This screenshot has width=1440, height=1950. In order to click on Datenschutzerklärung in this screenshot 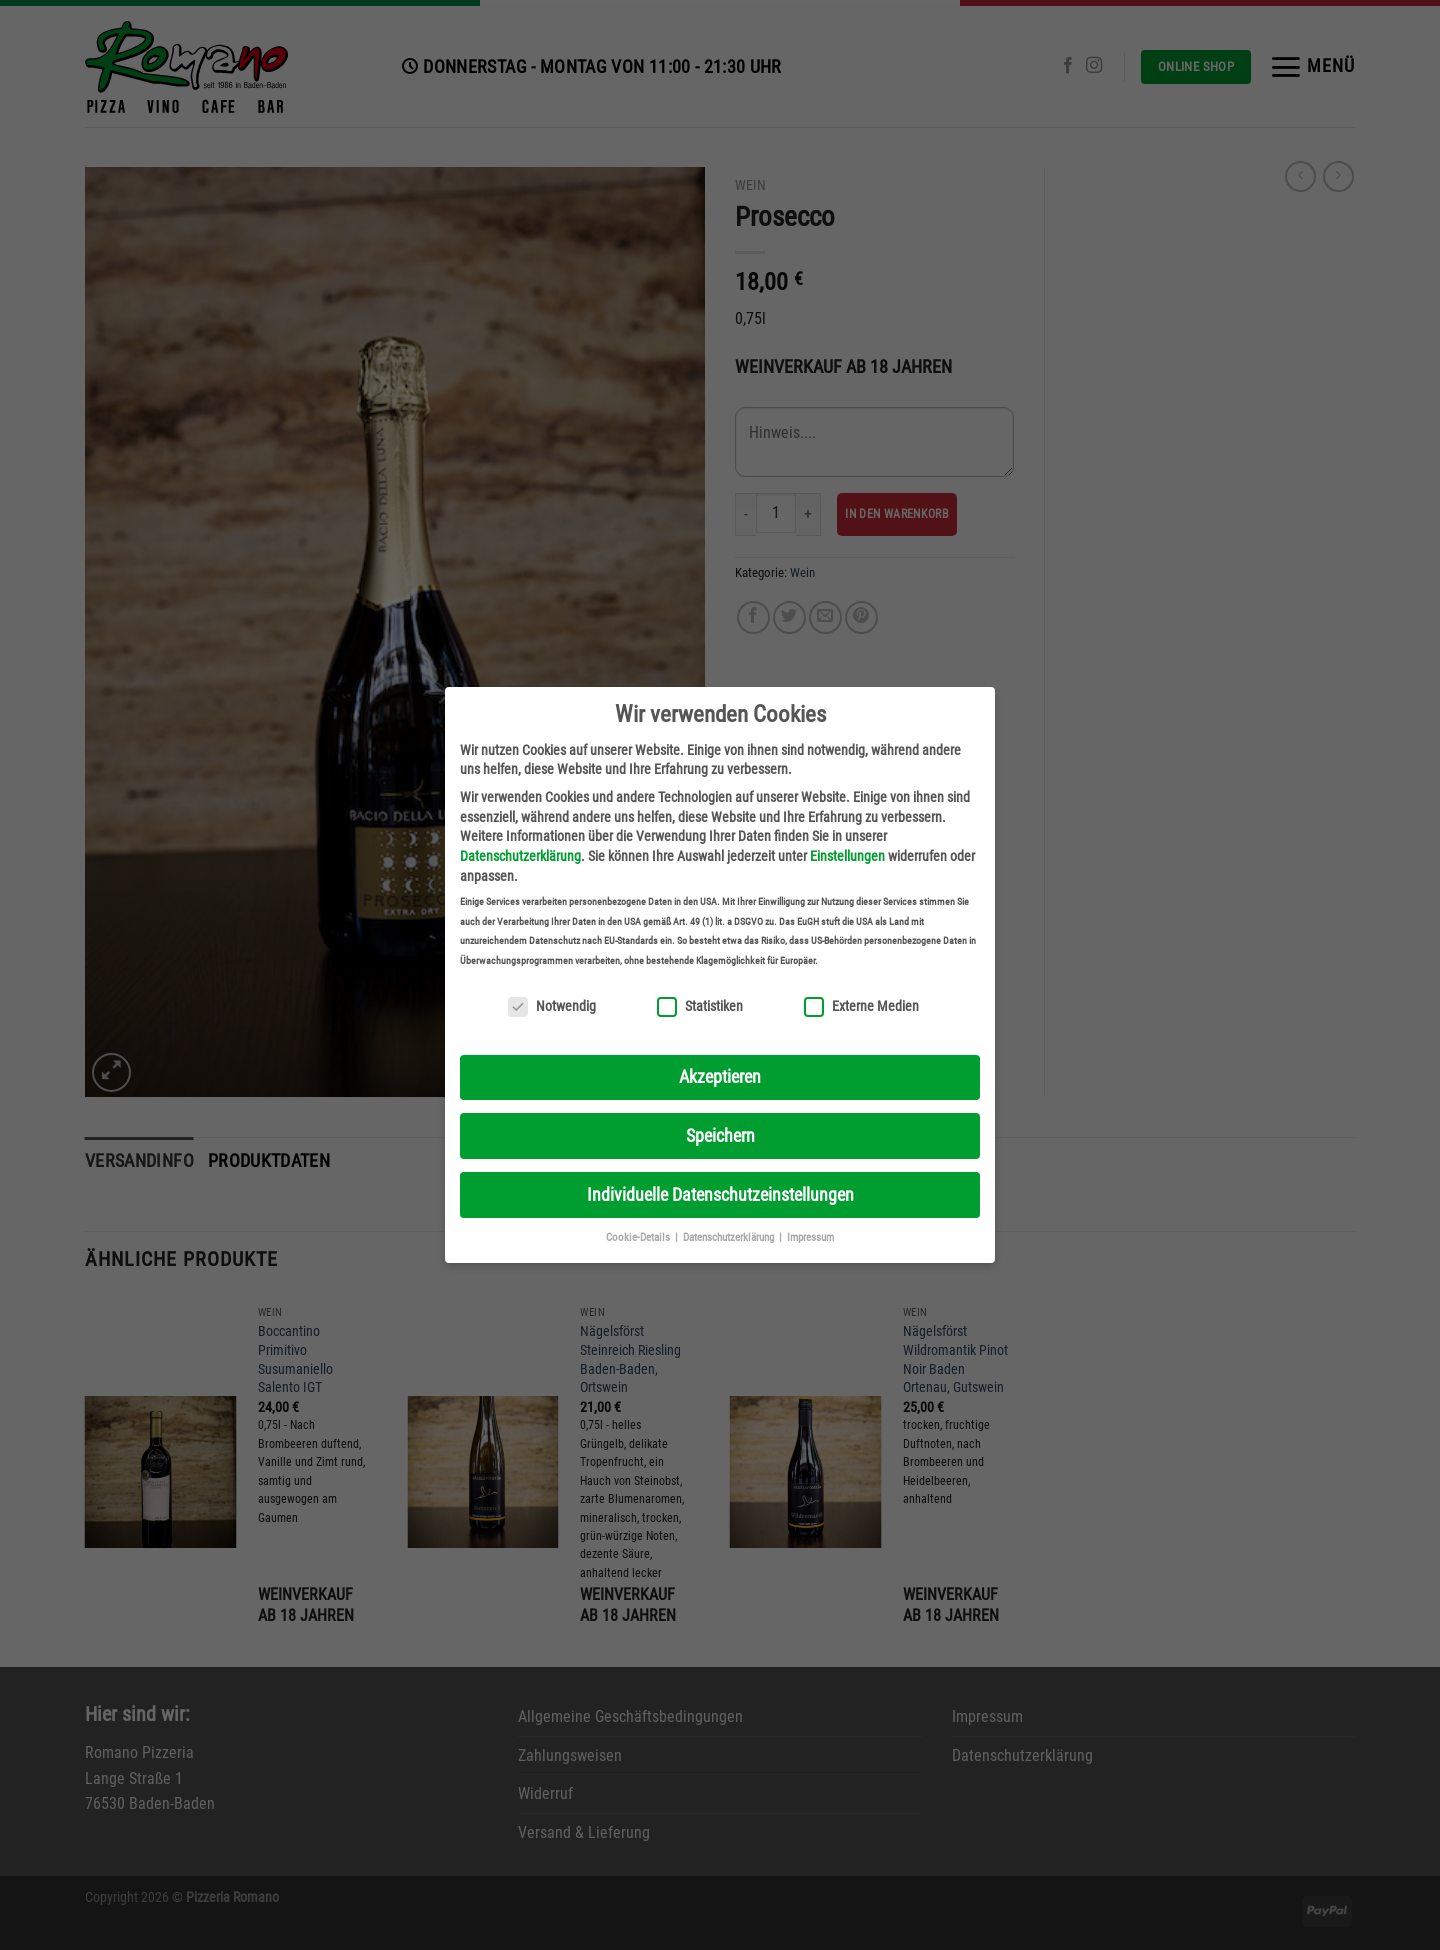, I will do `click(520, 856)`.